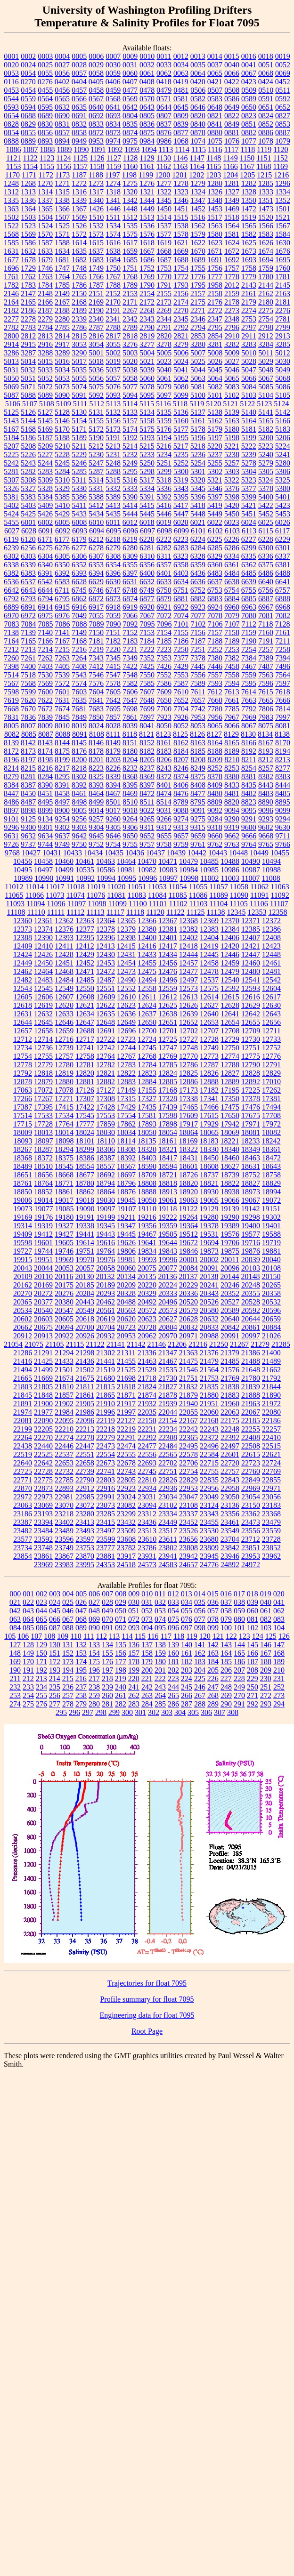  I want to click on 10984, so click(188, 870).